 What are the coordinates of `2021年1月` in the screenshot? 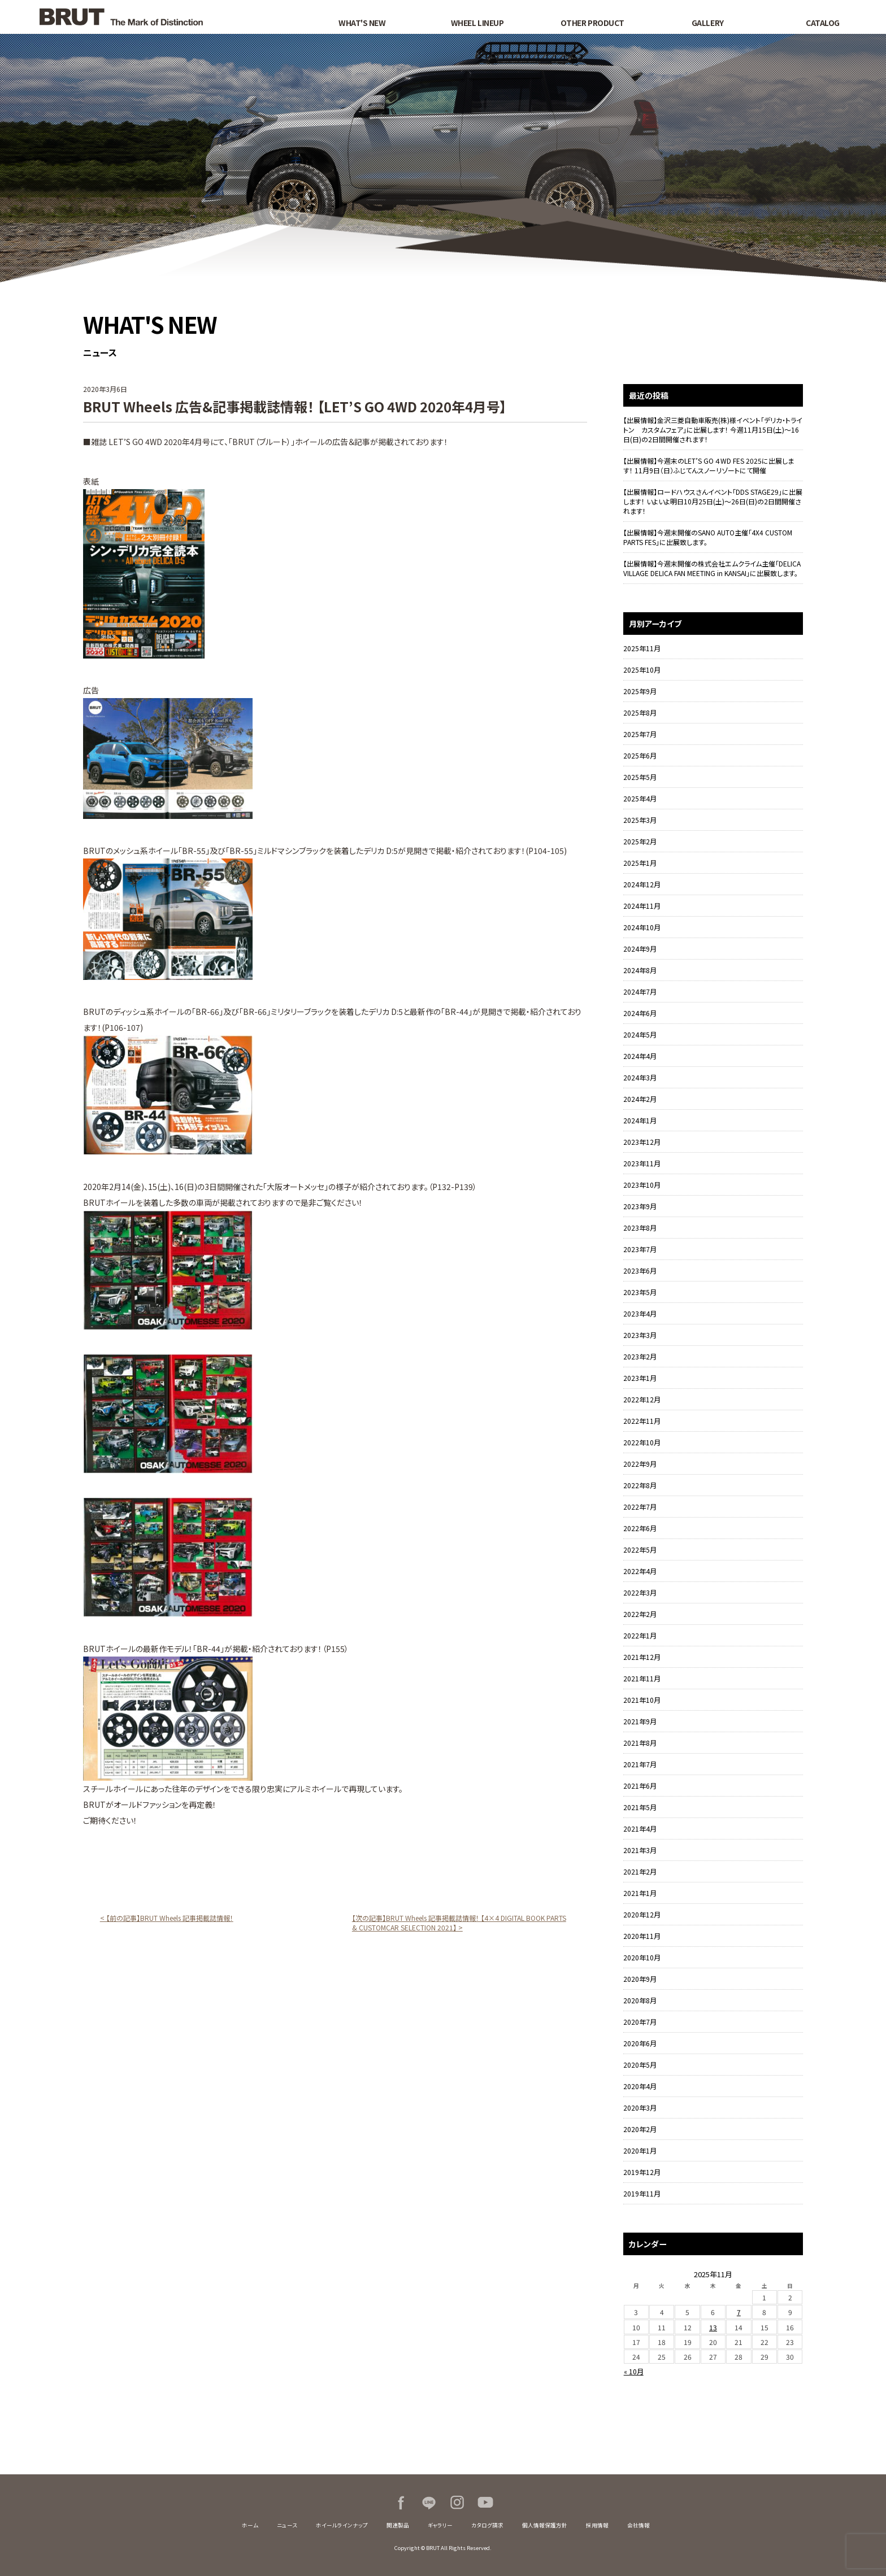 It's located at (640, 1893).